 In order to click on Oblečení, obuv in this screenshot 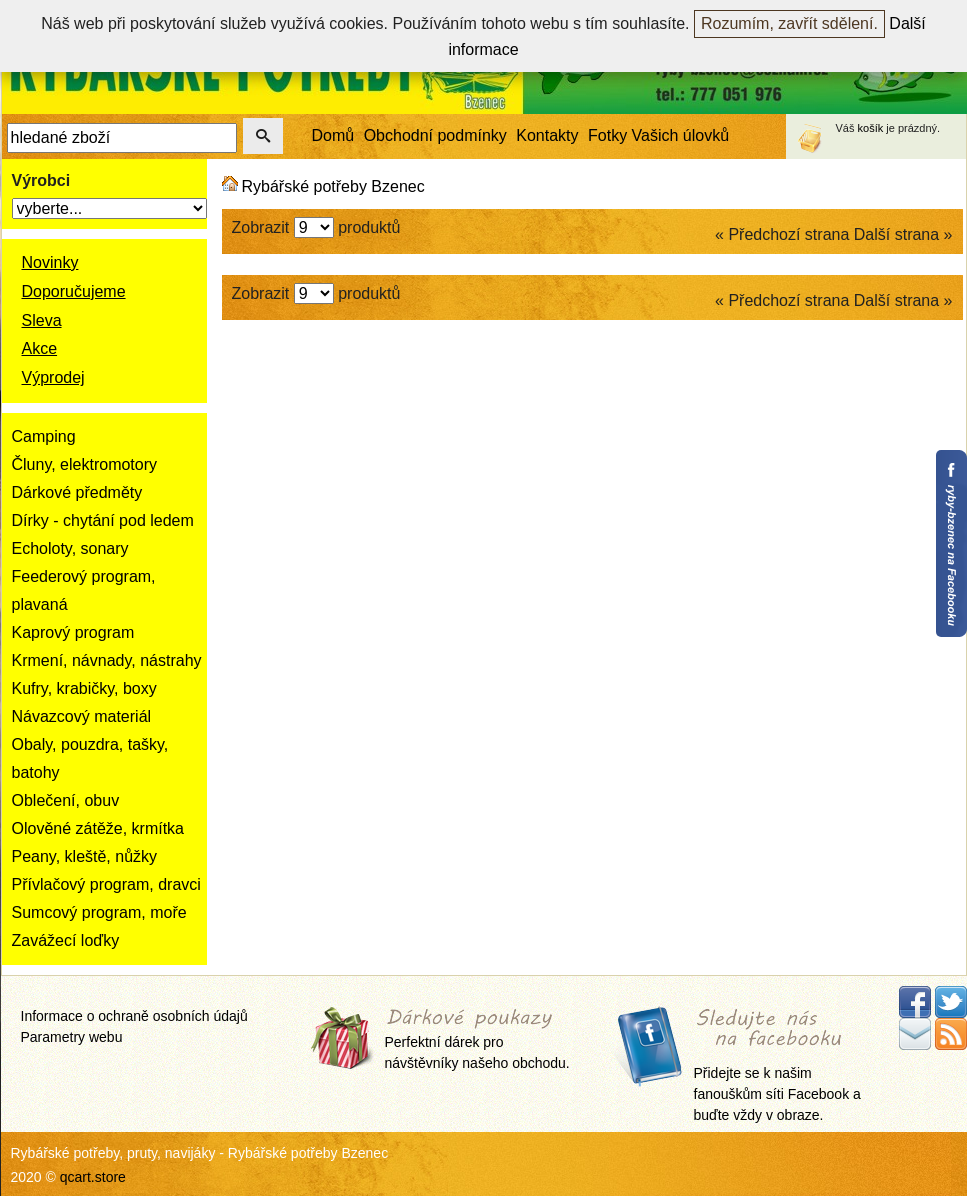, I will do `click(66, 800)`.